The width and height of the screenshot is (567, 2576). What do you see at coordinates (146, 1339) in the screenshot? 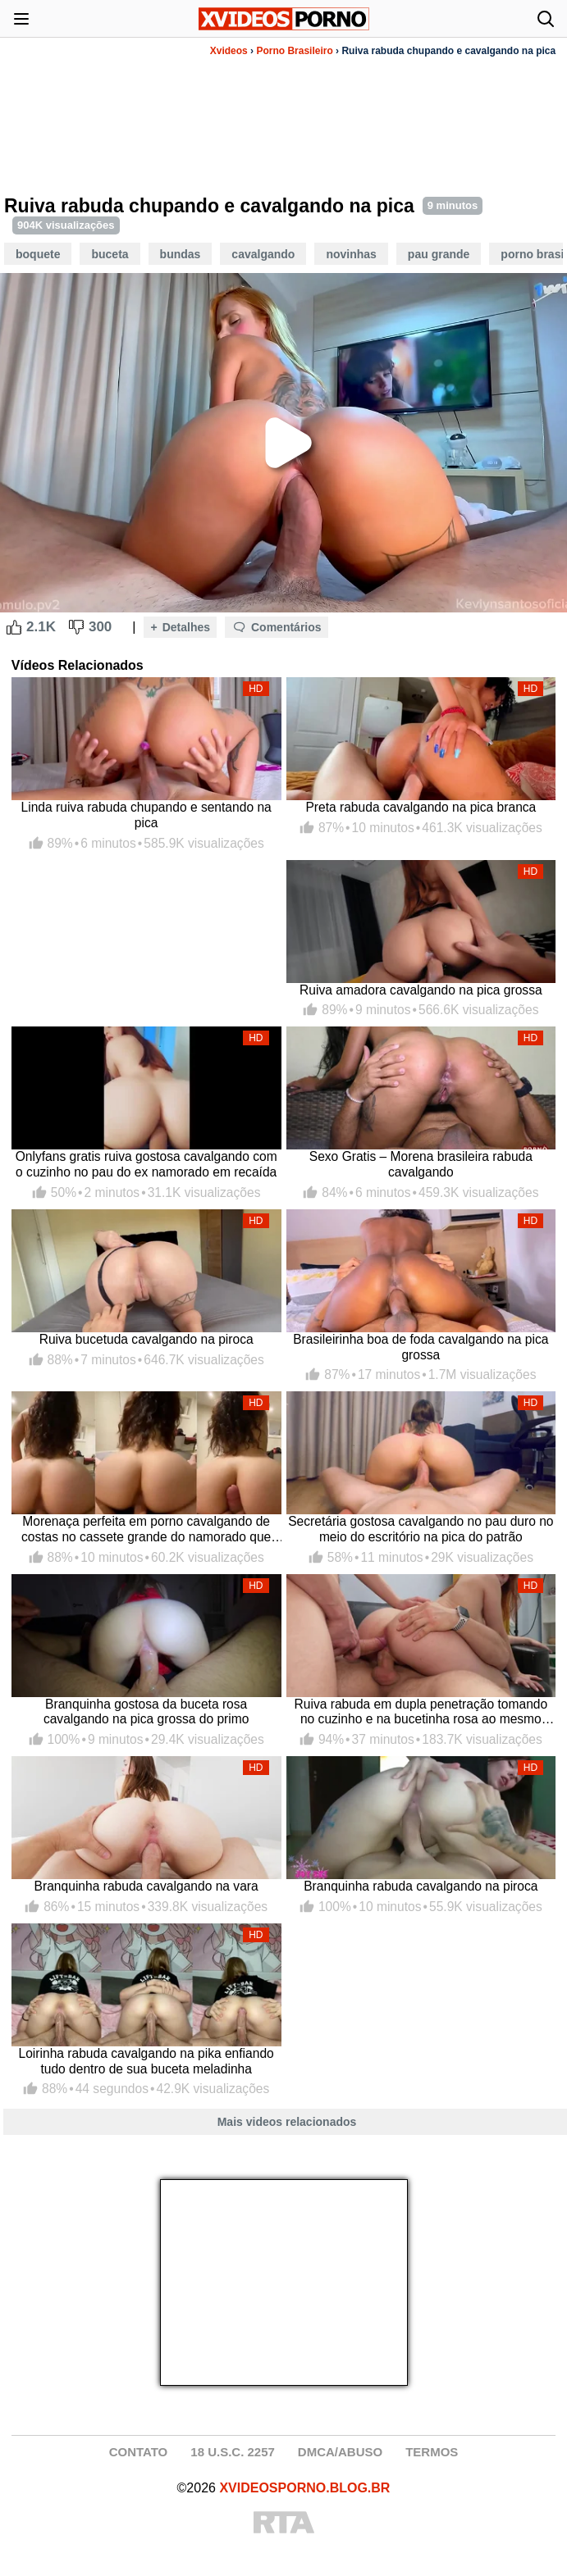
I see `Ruiva bucetuda cavalgando na piroca` at bounding box center [146, 1339].